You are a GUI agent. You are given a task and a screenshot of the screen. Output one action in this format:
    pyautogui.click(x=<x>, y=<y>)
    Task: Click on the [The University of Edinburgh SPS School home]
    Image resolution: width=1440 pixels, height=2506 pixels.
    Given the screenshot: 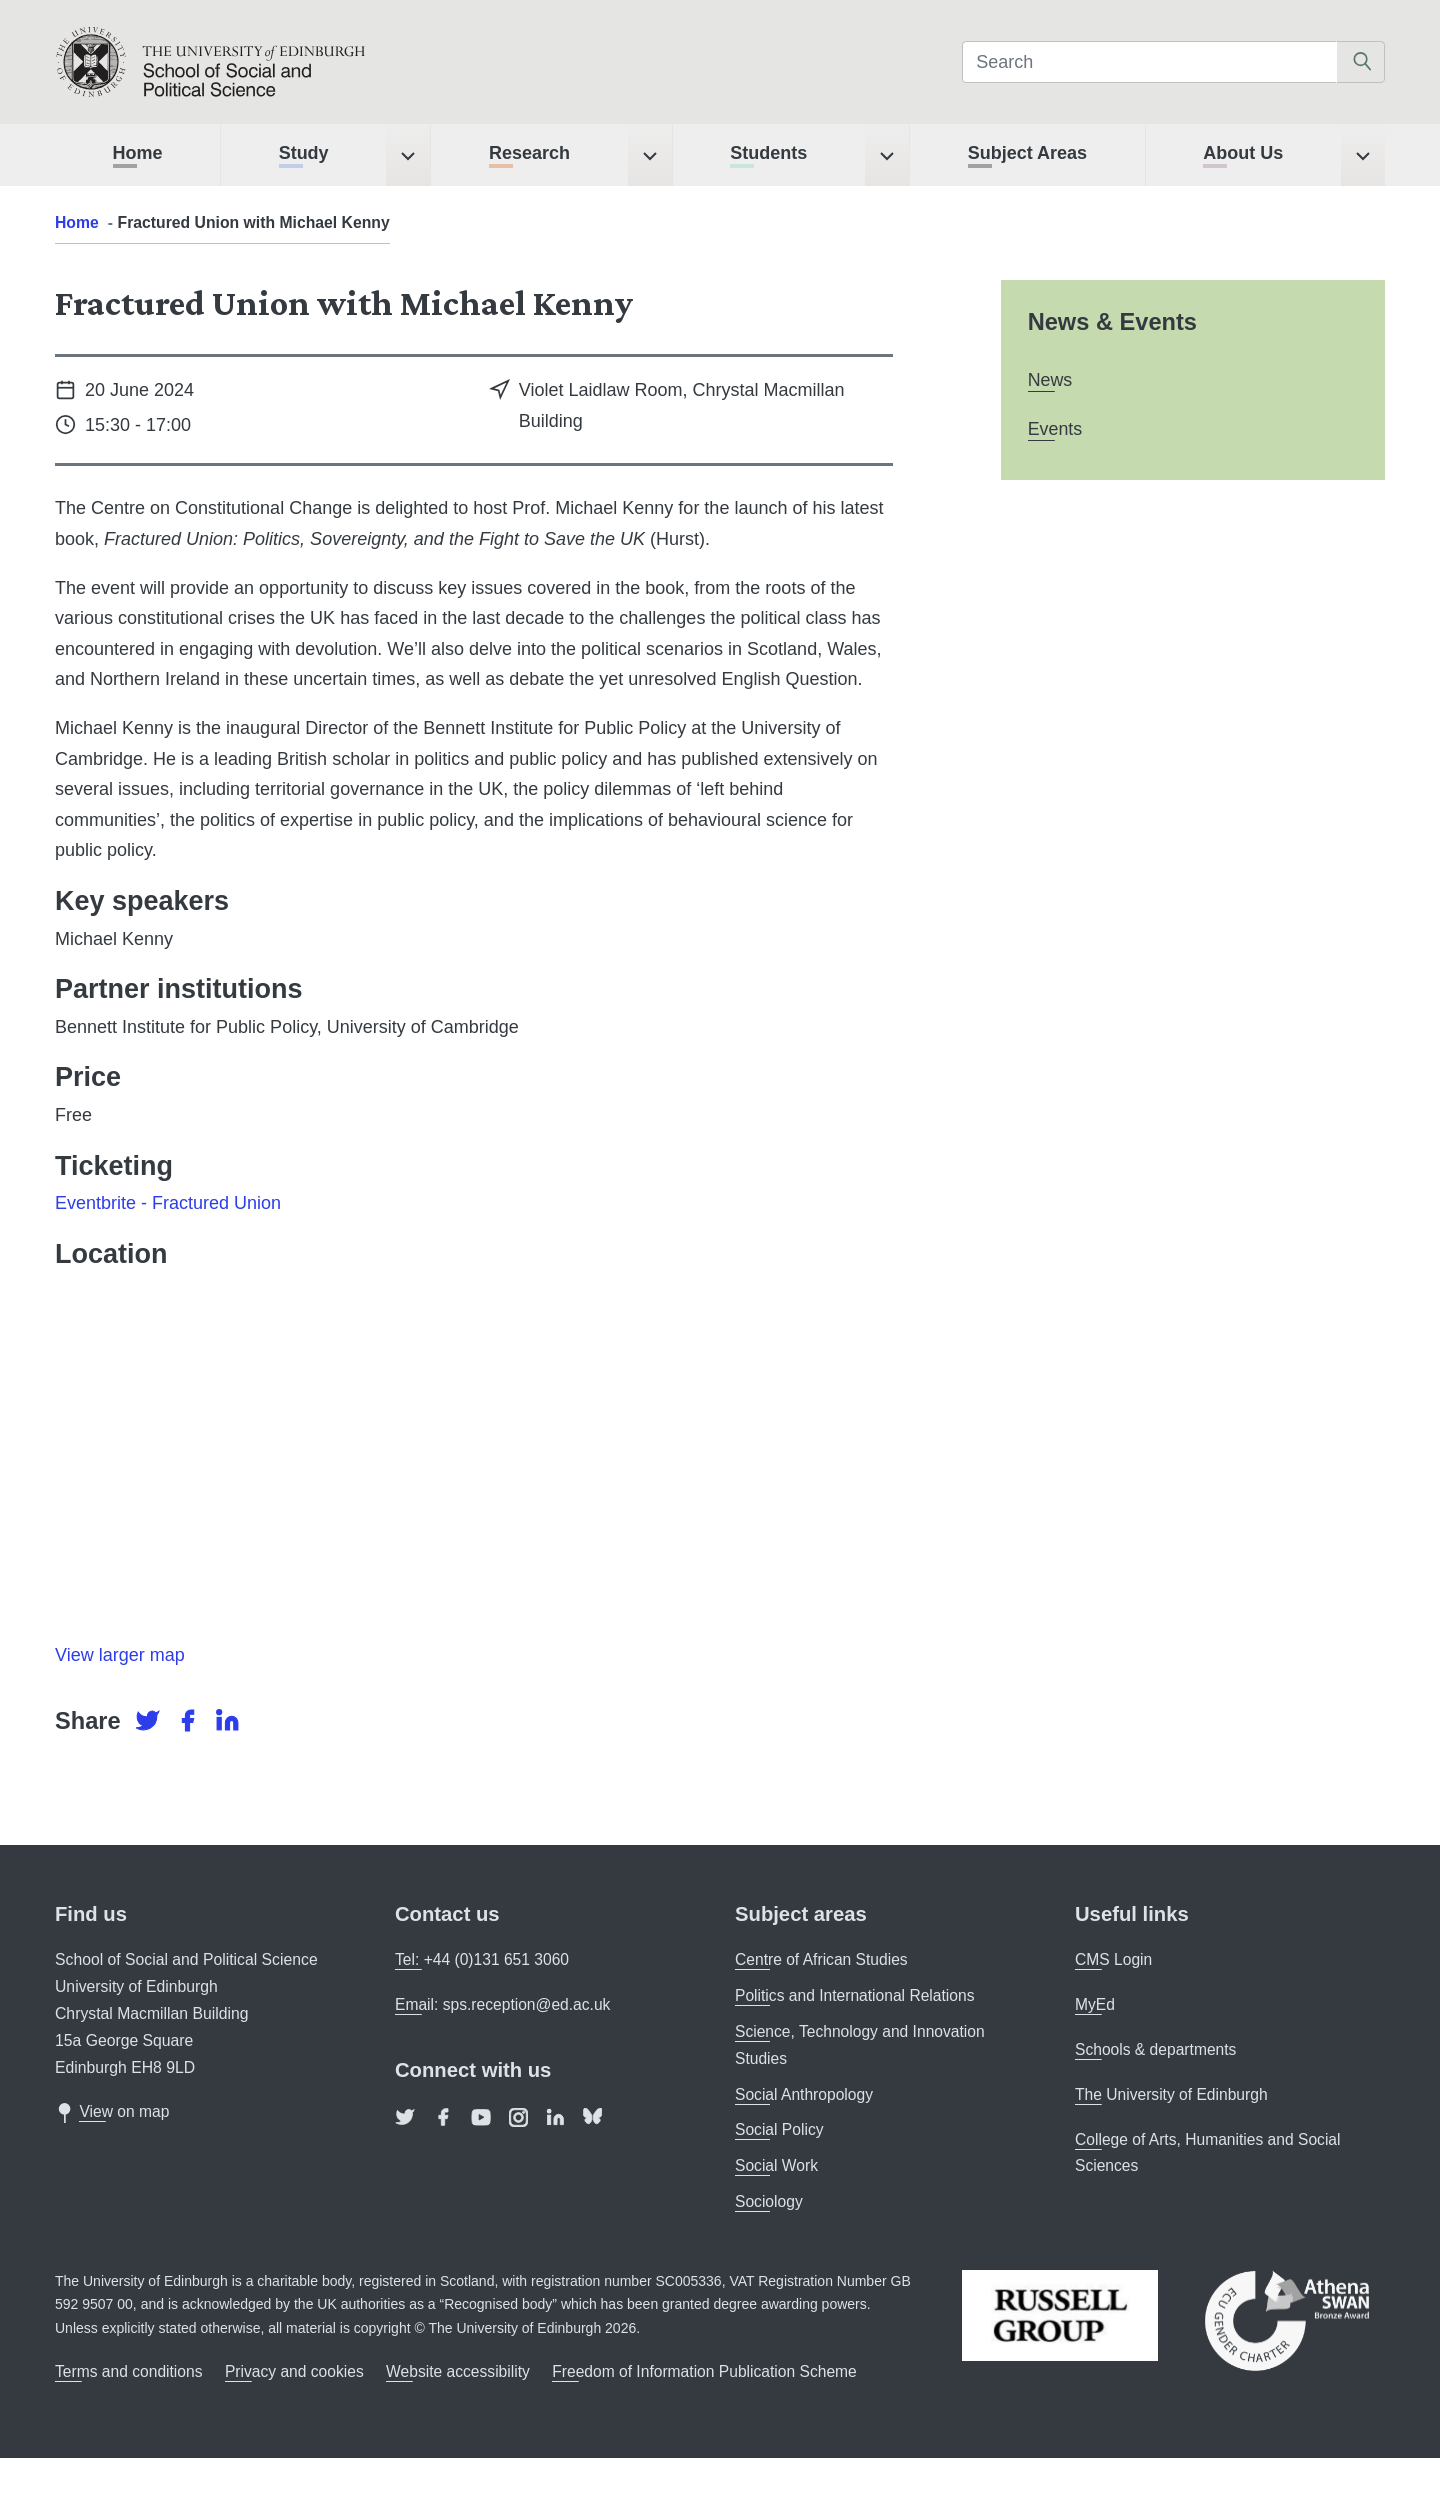 What is the action you would take?
    pyautogui.click(x=266, y=62)
    